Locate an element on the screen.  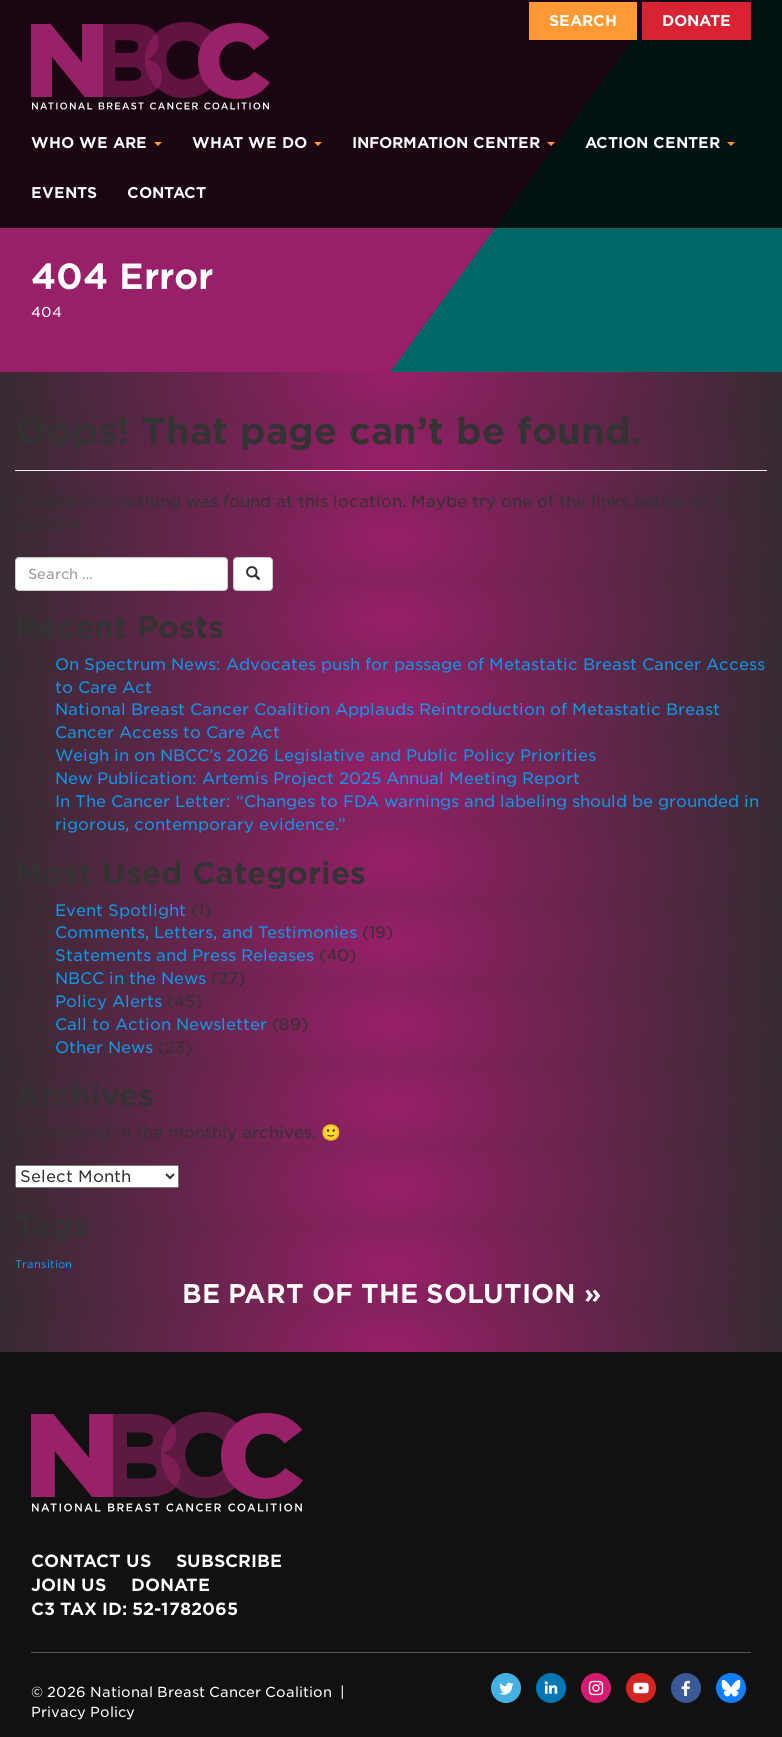
Statements and Press Releases is located at coordinates (184, 955).